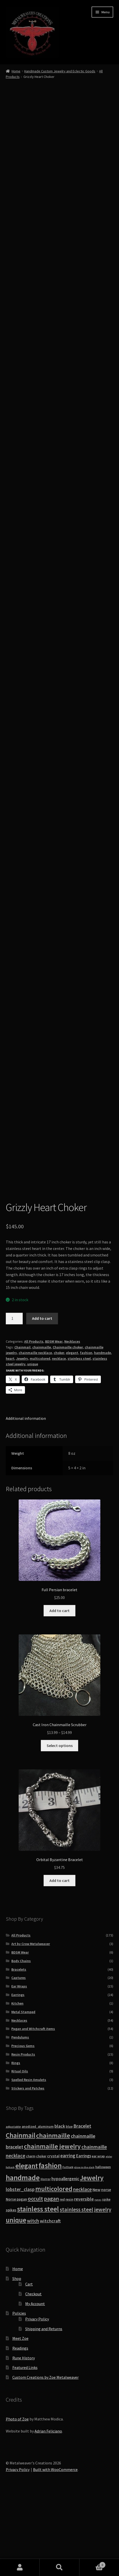 This screenshot has height=2576, width=119. I want to click on Precious Gems, so click(23, 2123).